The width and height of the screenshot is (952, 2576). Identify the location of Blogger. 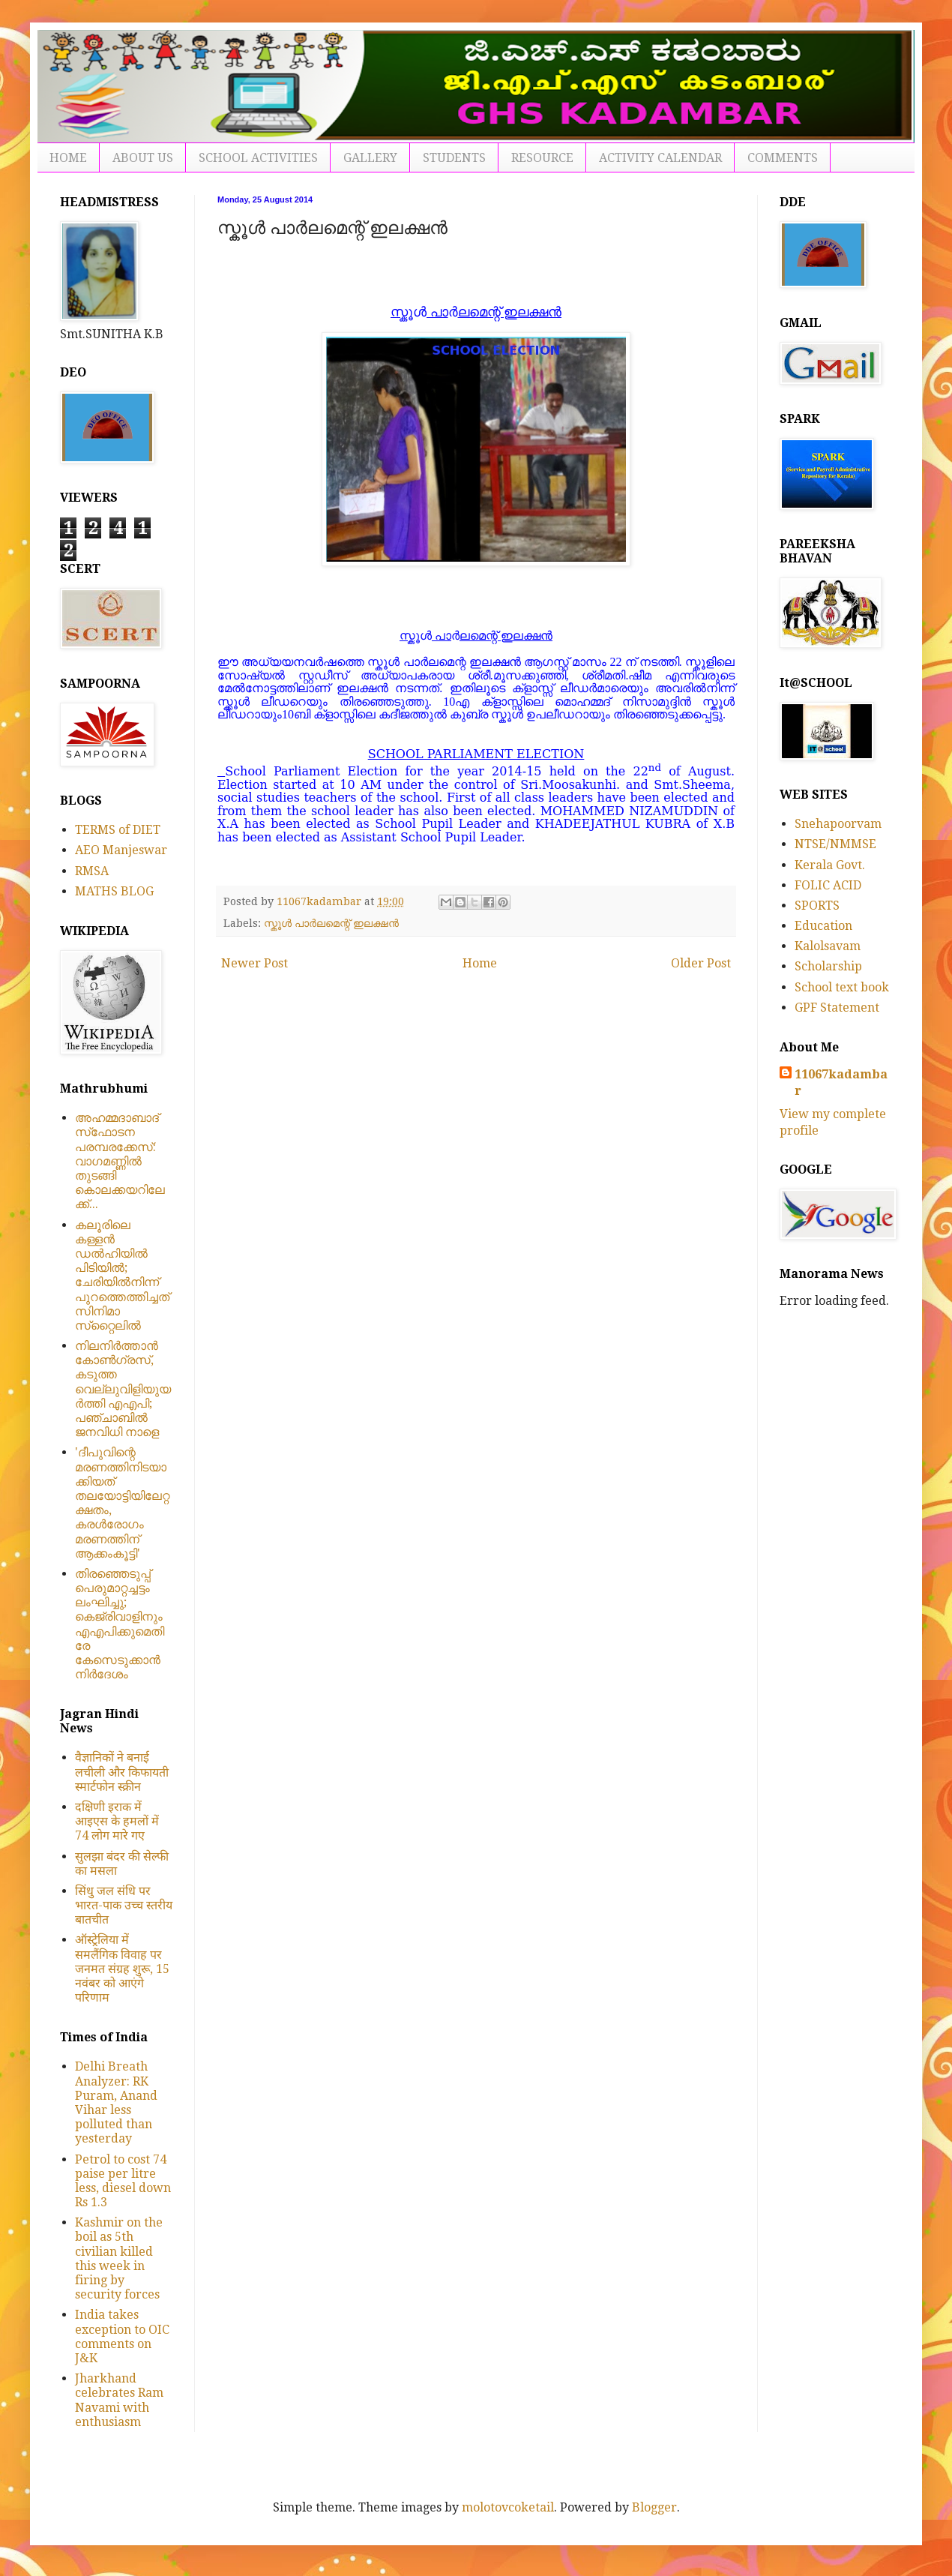
(654, 2507).